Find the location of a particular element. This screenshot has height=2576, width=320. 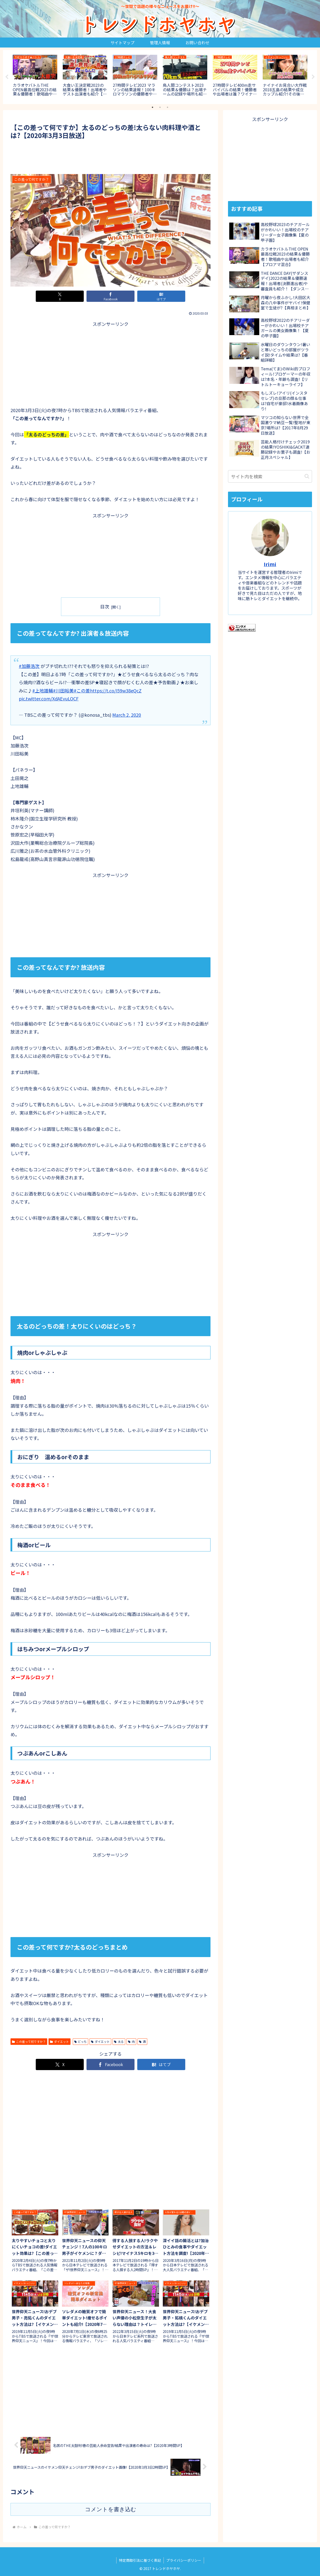

プライバシーポリシー is located at coordinates (183, 2560).